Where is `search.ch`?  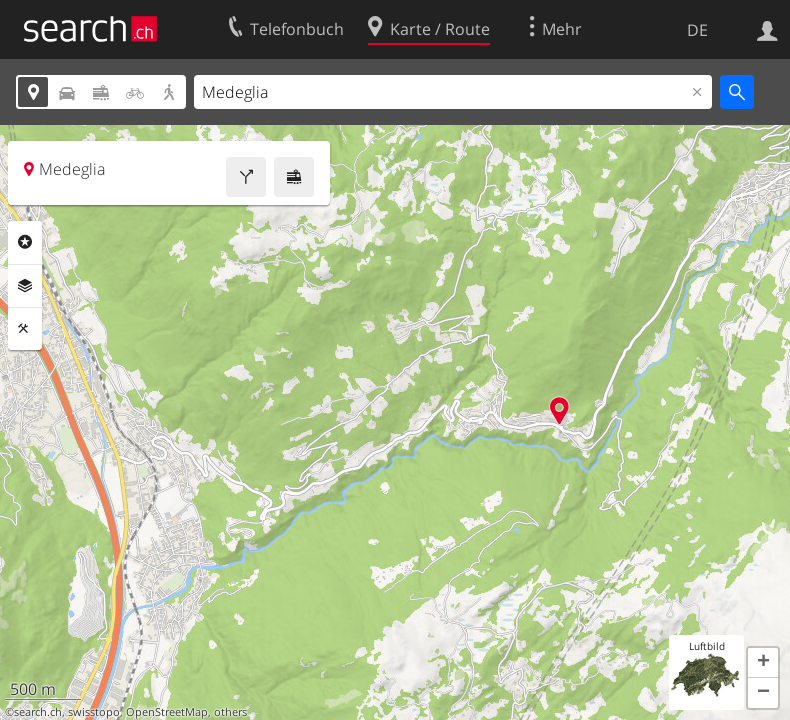 search.ch is located at coordinates (38, 712).